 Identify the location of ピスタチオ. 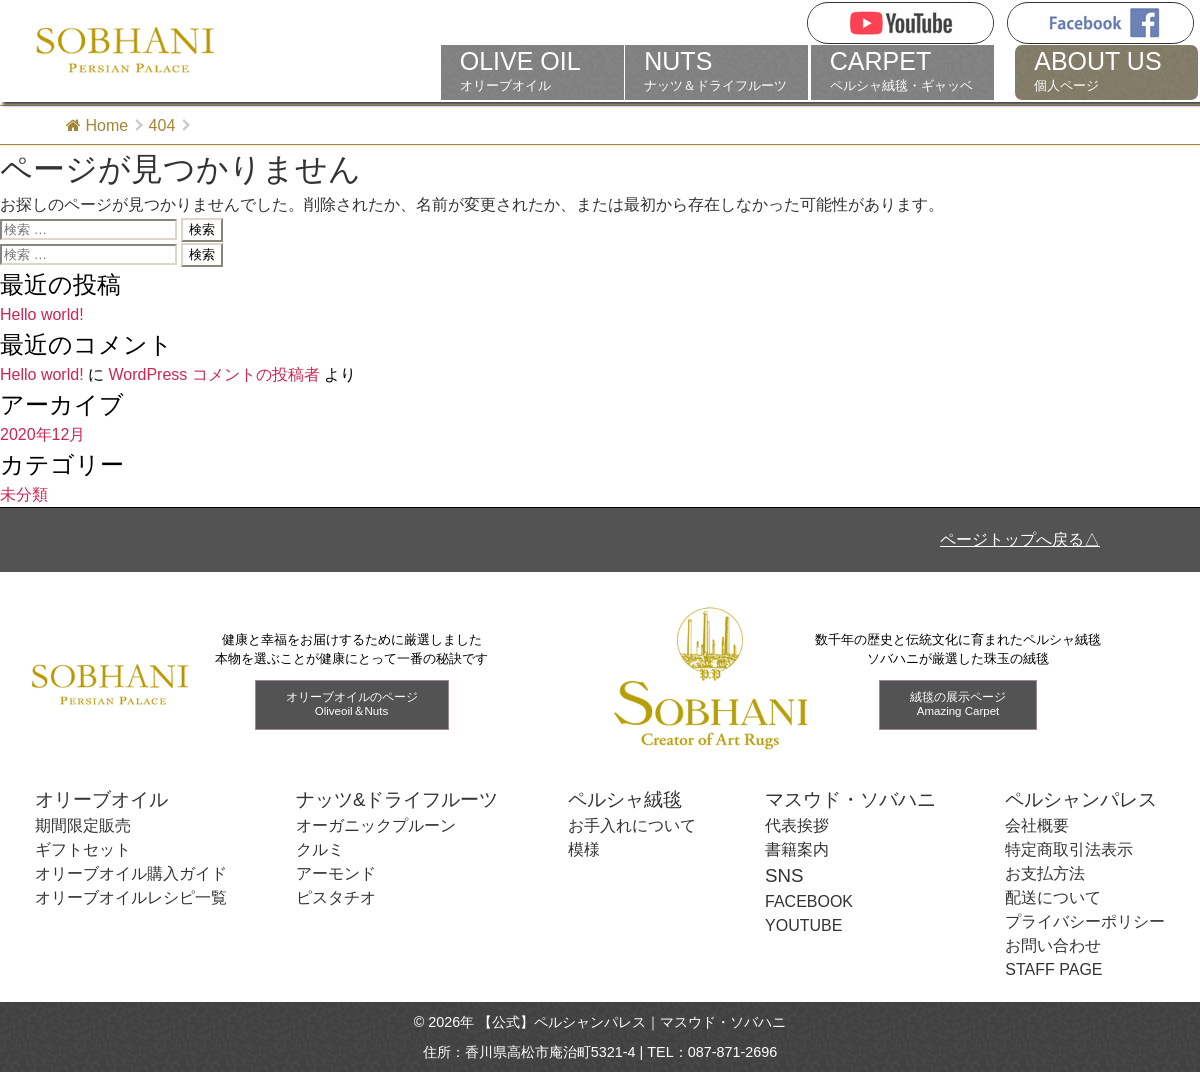
(336, 897).